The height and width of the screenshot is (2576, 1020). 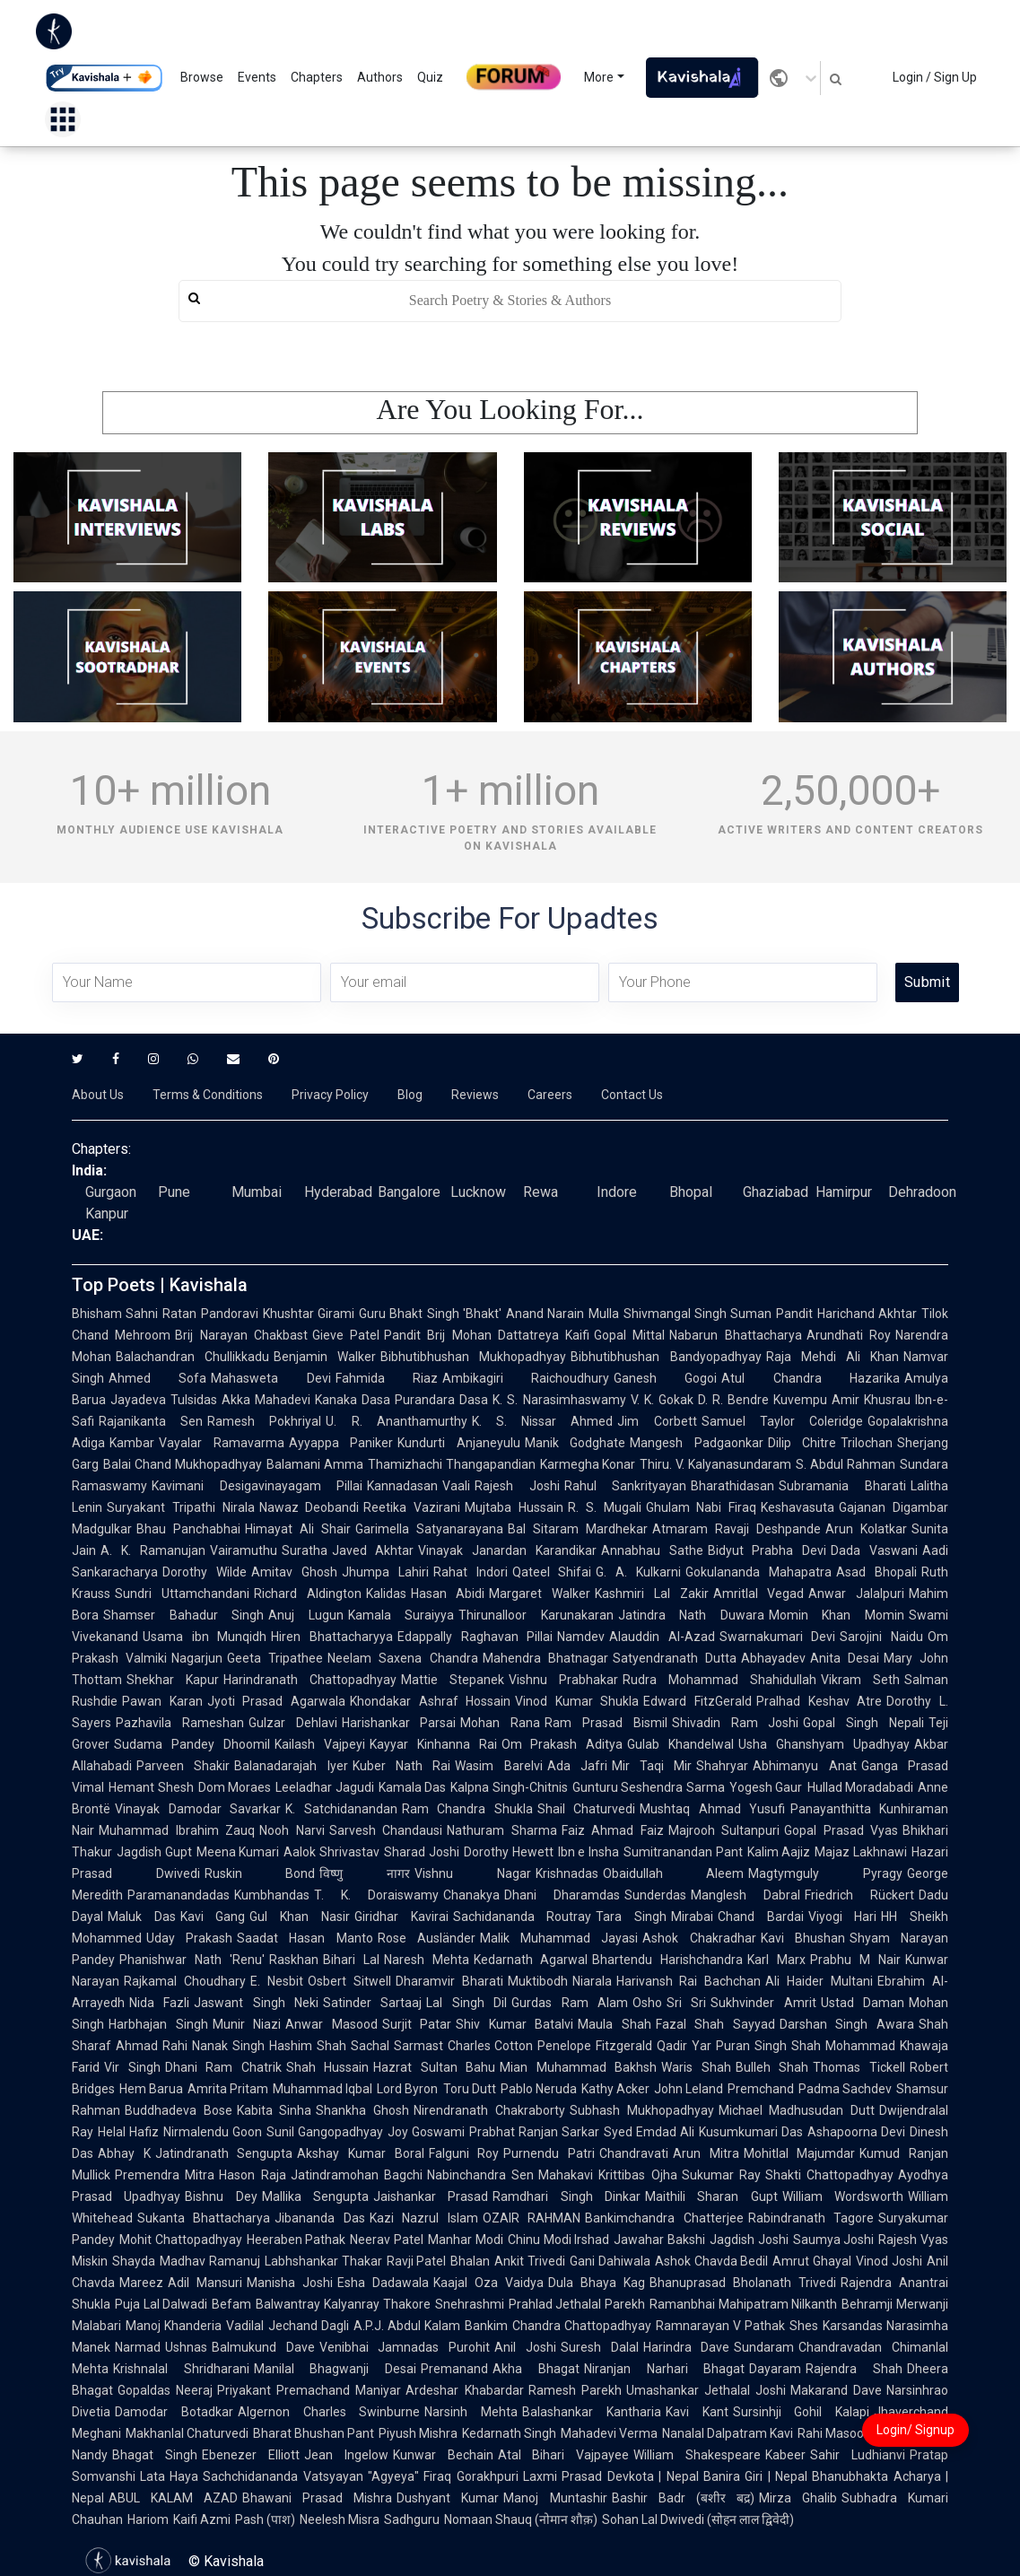 I want to click on Damodar Botadkar, so click(x=174, y=2412).